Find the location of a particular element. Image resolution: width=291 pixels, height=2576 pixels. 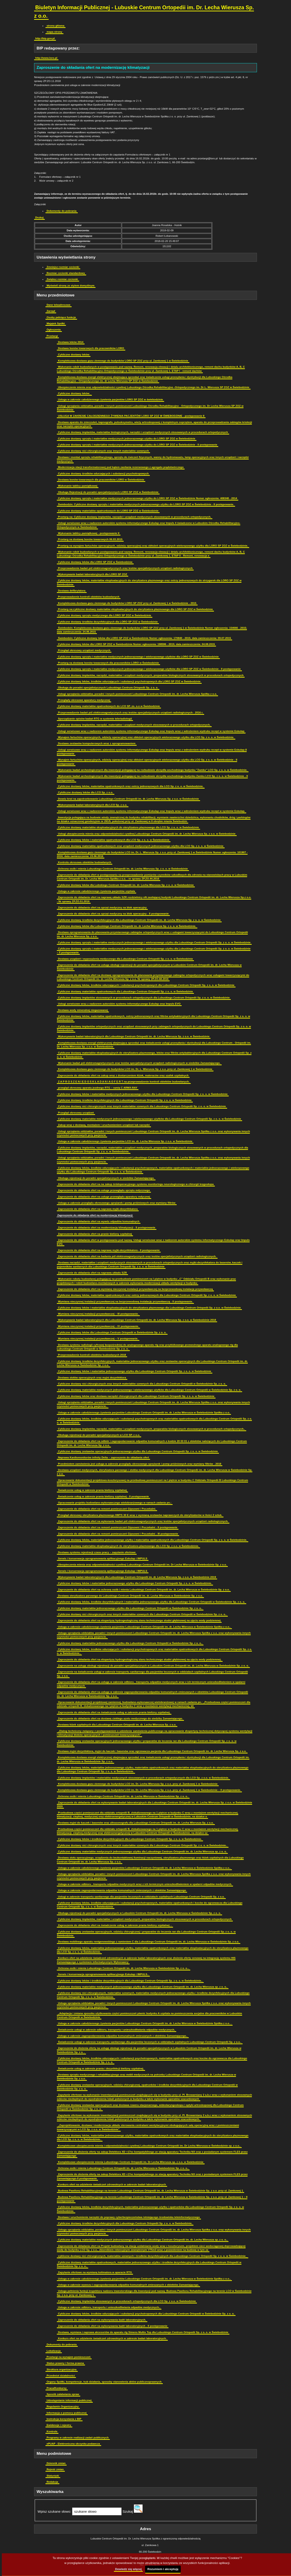

strona główna is located at coordinates (55, 25).